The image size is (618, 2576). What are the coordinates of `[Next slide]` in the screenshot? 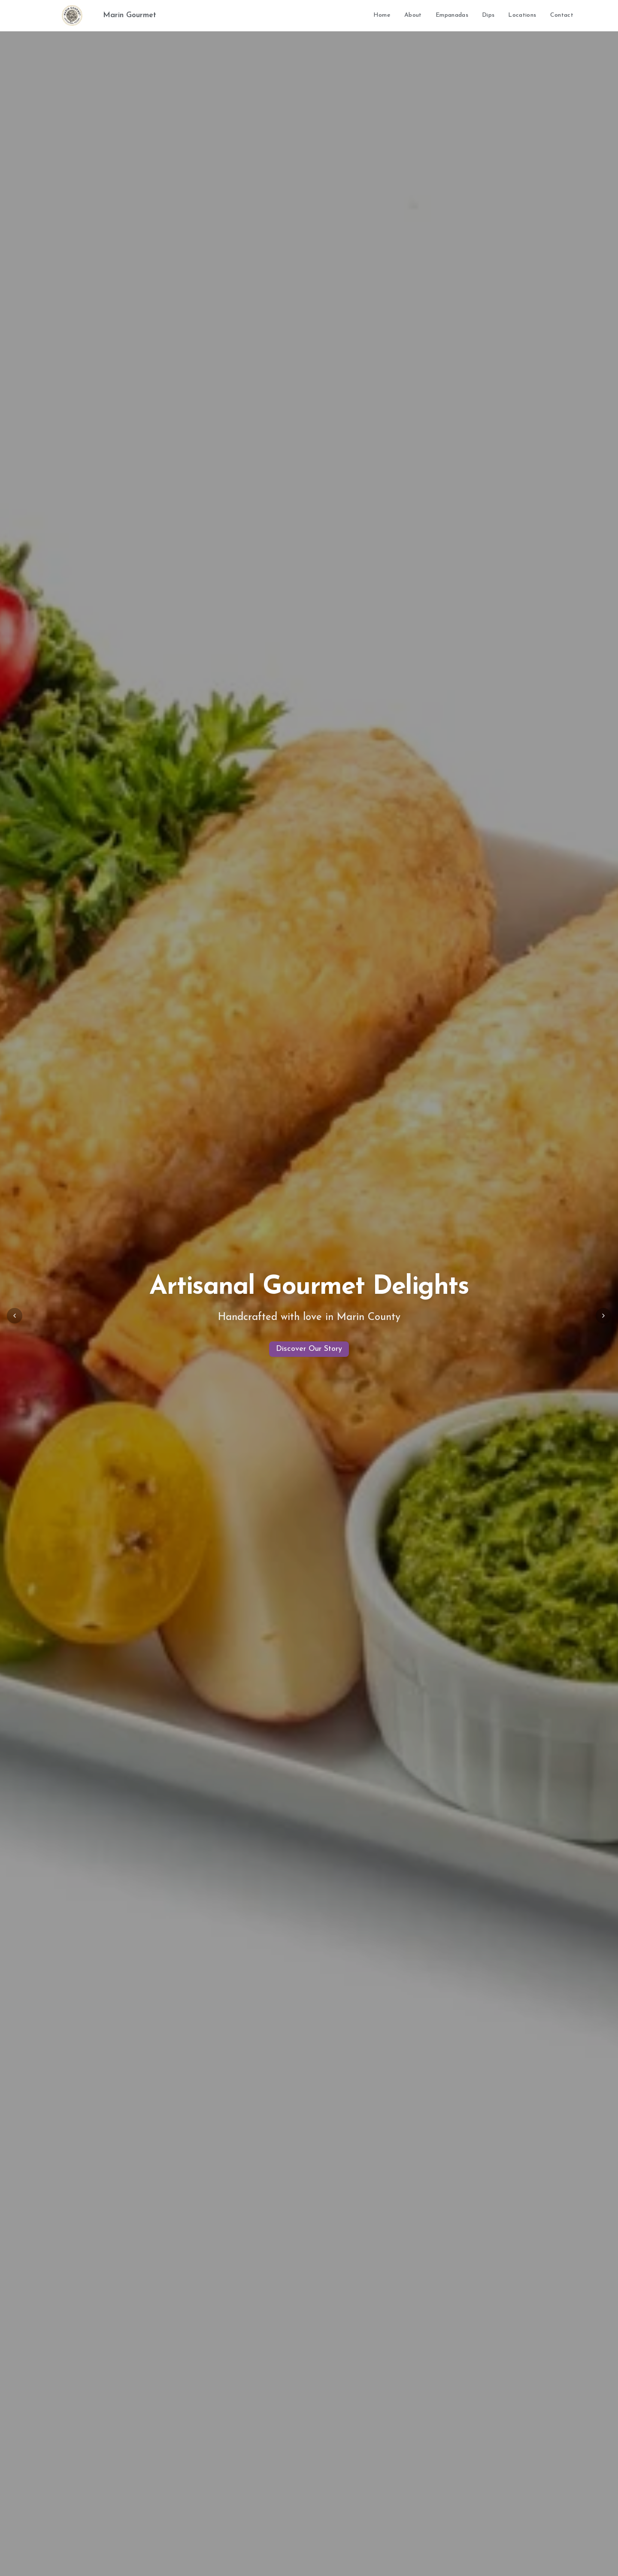 It's located at (603, 1315).